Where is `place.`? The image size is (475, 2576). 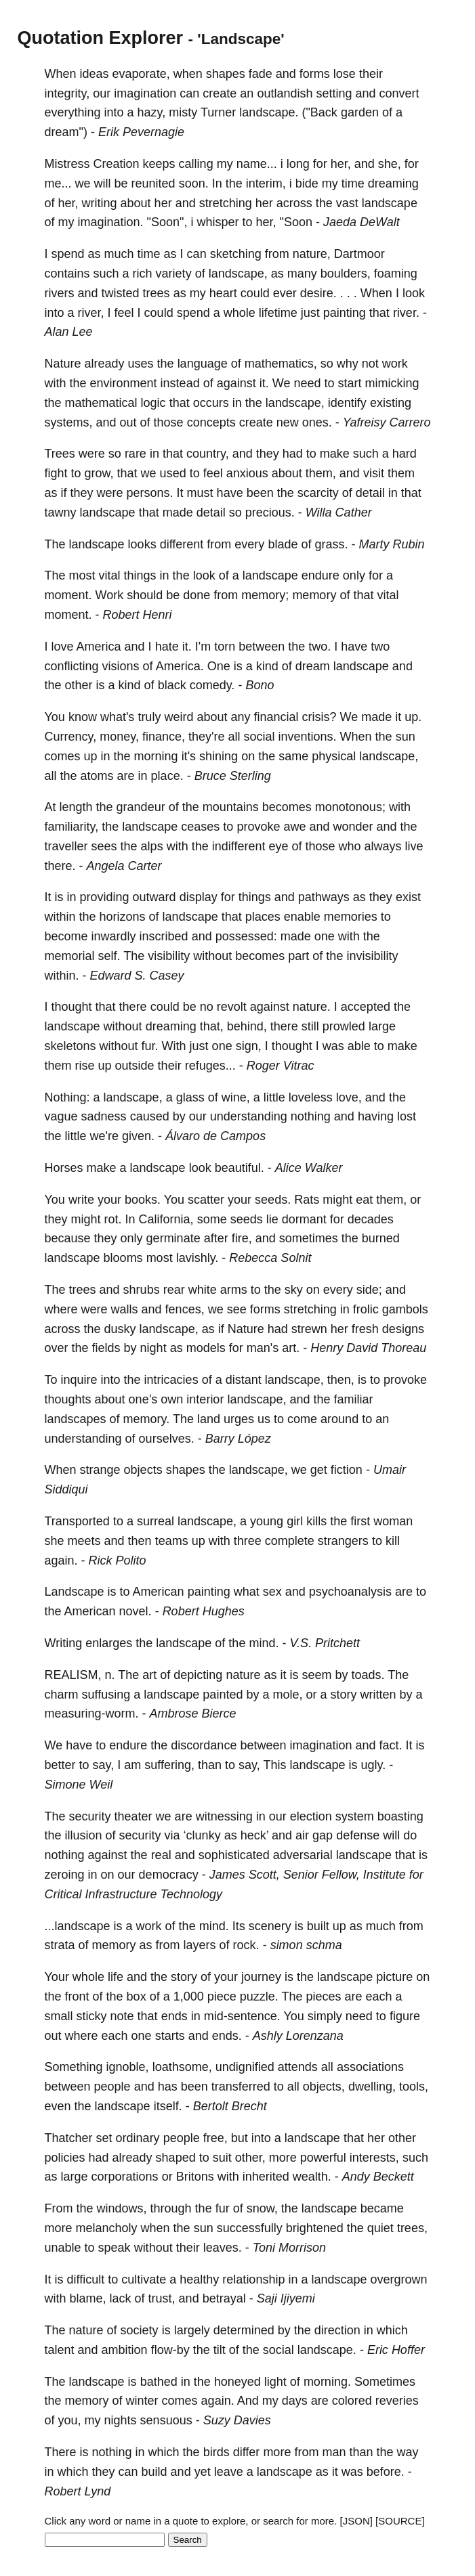
place. is located at coordinates (167, 776).